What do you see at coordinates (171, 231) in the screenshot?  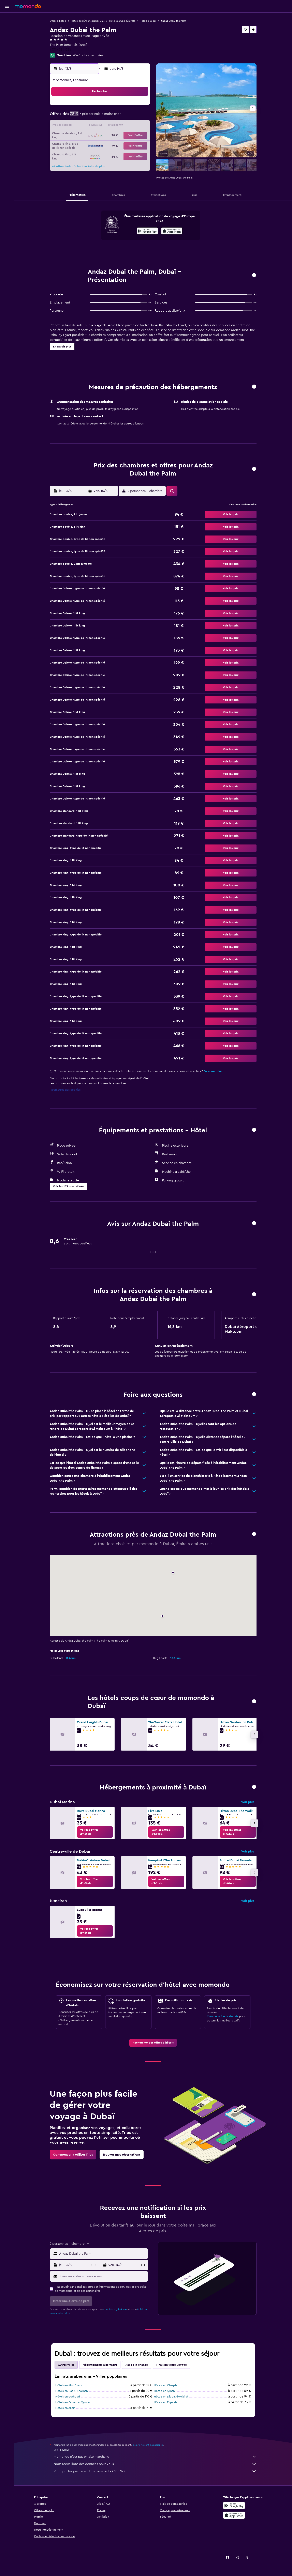 I see `[presentation]` at bounding box center [171, 231].